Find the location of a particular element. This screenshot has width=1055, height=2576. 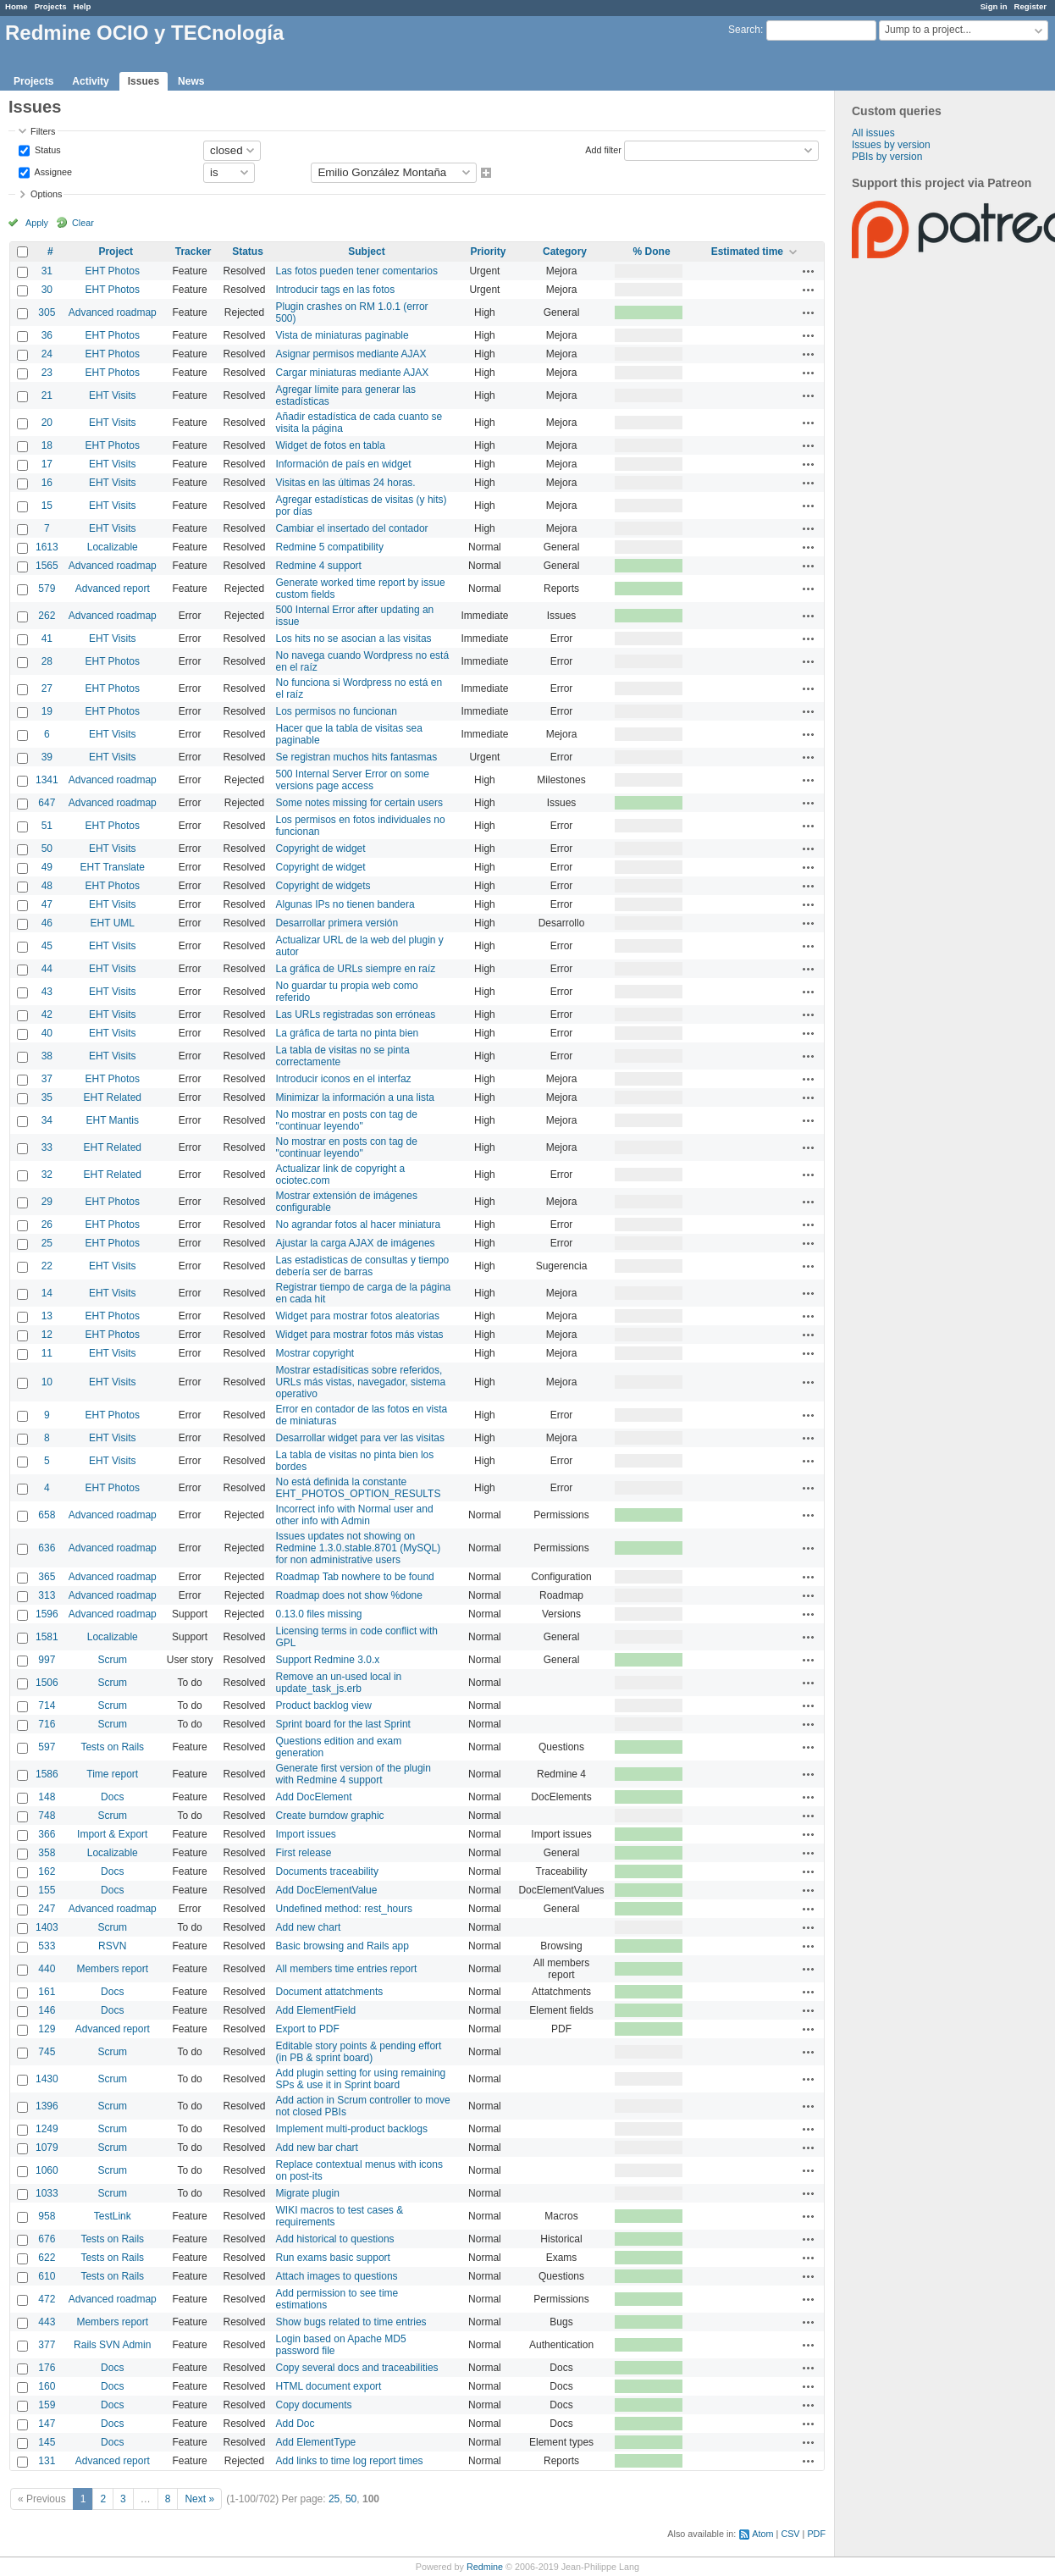

Document attatchments is located at coordinates (330, 1992).